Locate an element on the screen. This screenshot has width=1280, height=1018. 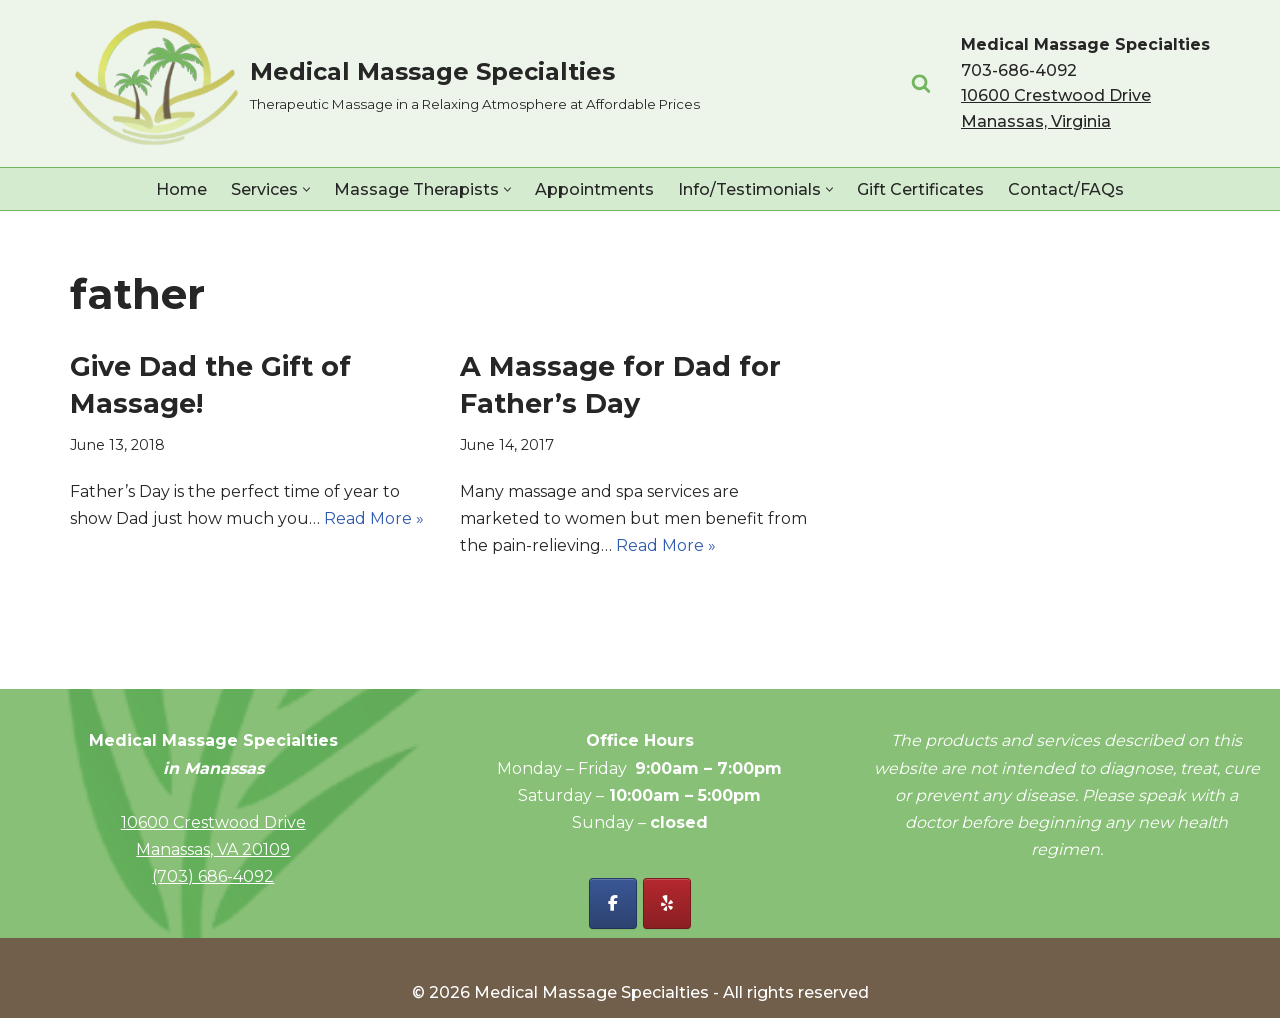
[button] is located at coordinates (306, 189).